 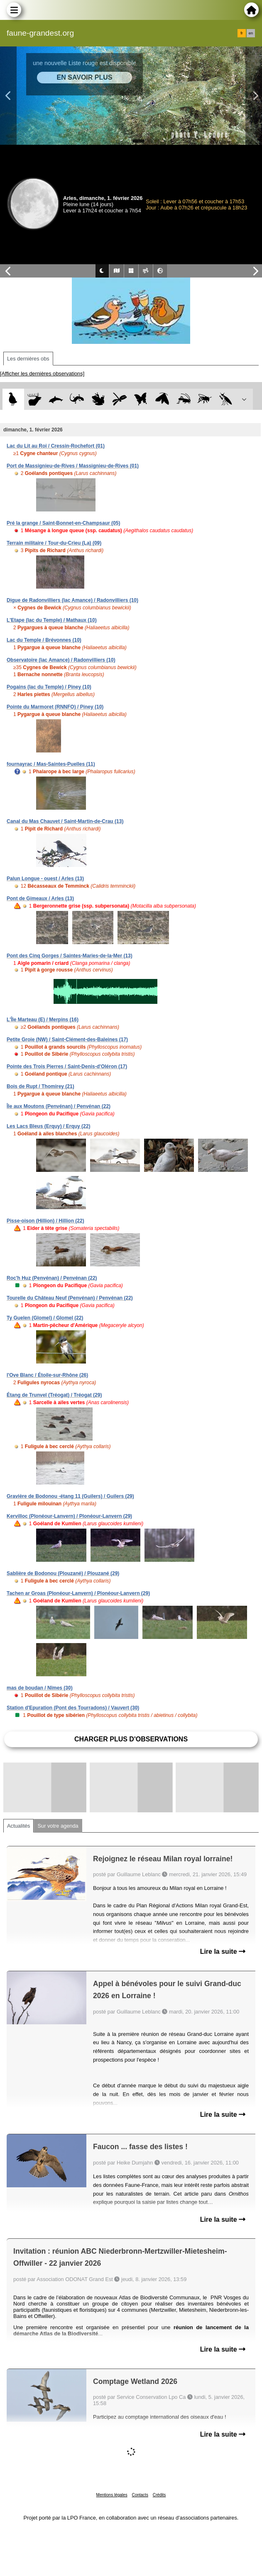 I want to click on fournayrac / Mas-Saintes-Puelles (11), so click(x=51, y=764).